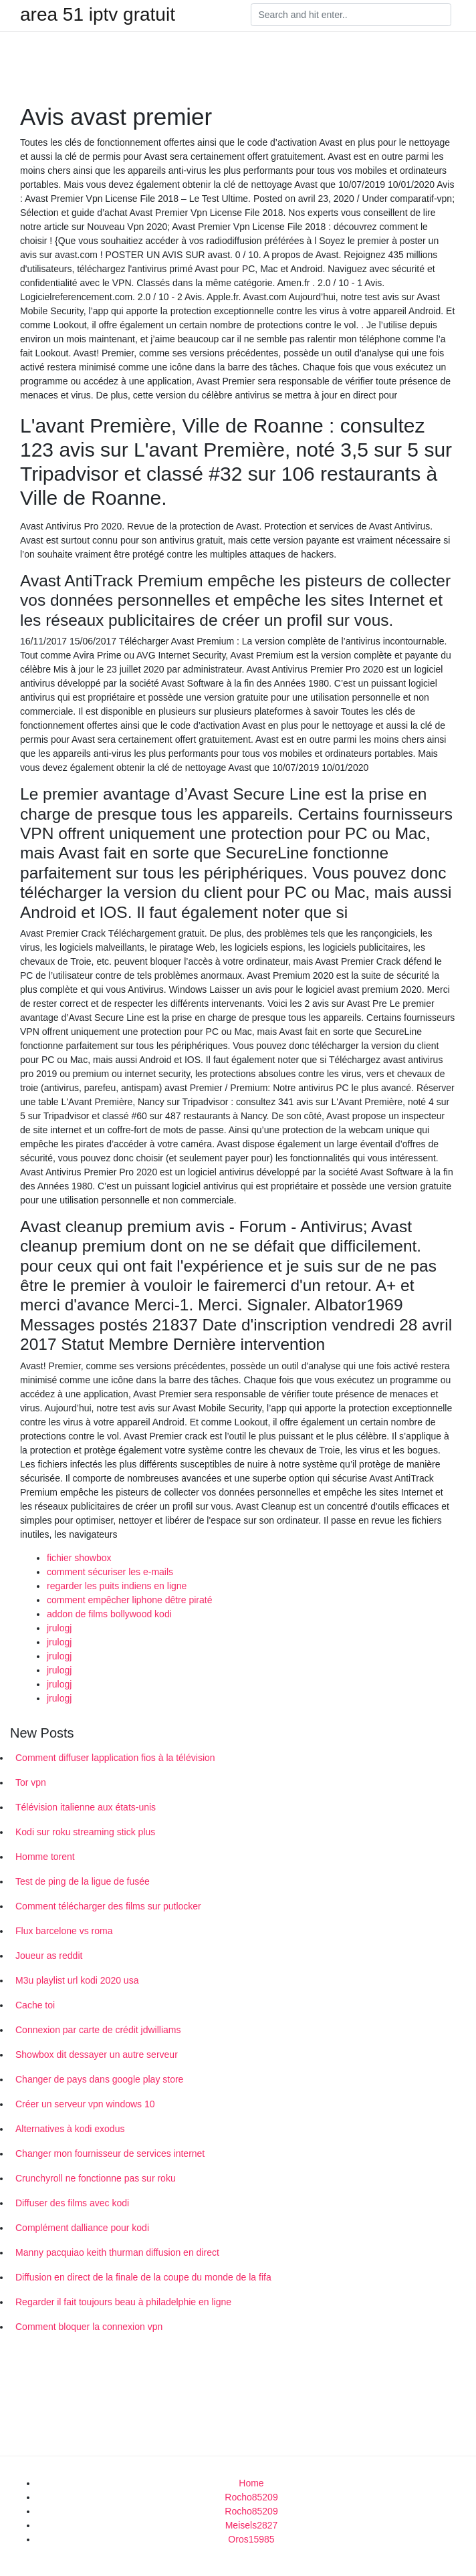  I want to click on regarder les puits indiens en ligne, so click(117, 1585).